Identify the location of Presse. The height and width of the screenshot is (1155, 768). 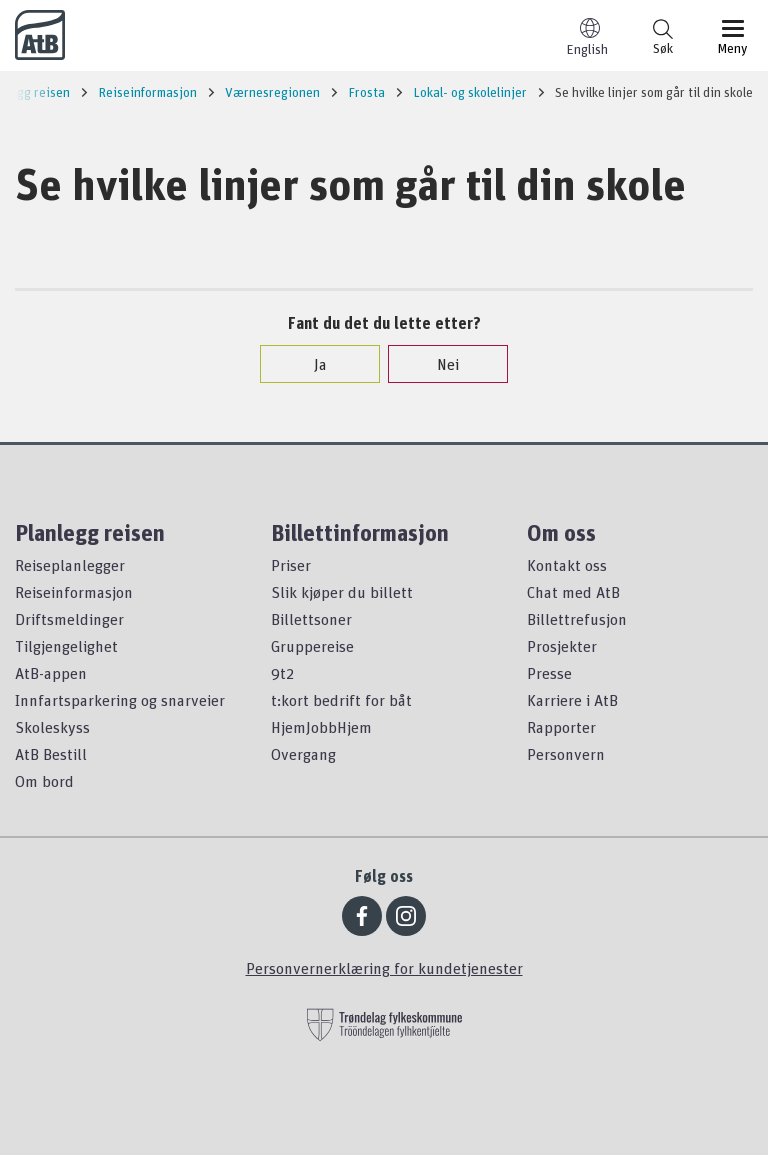
(549, 673).